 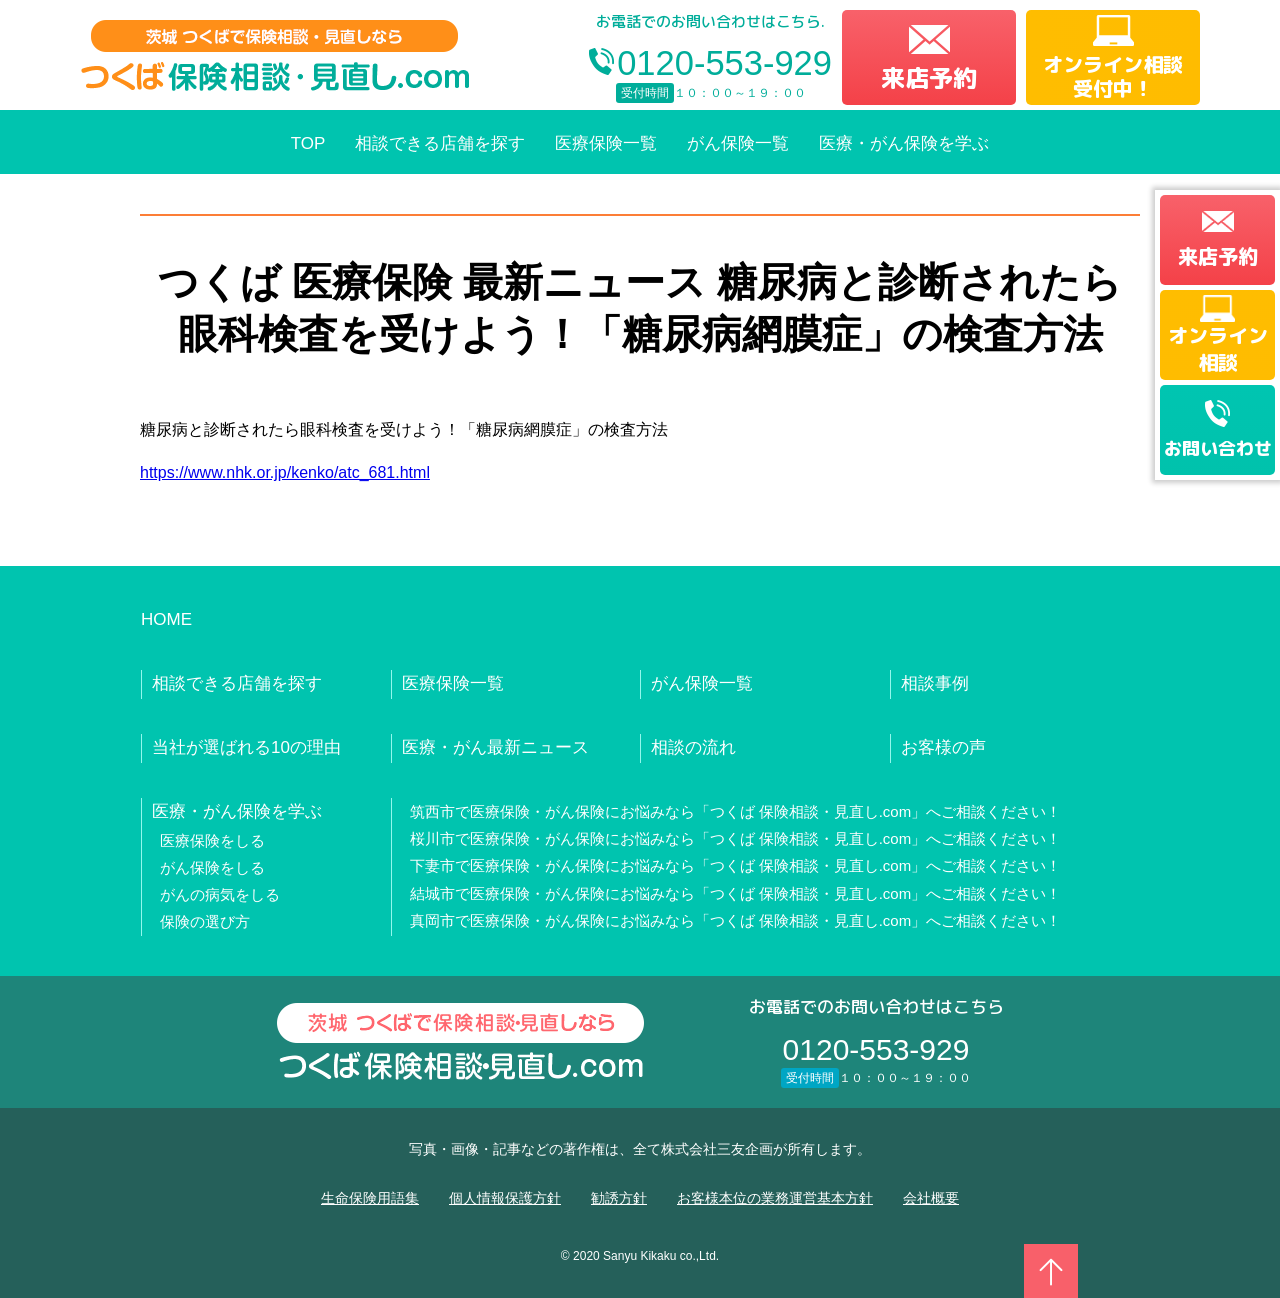 I want to click on 下妻市で医療保険・がん保険にお悩みなら「つくば 保険相談・見直し.com」へご相談ください！, so click(x=736, y=865).